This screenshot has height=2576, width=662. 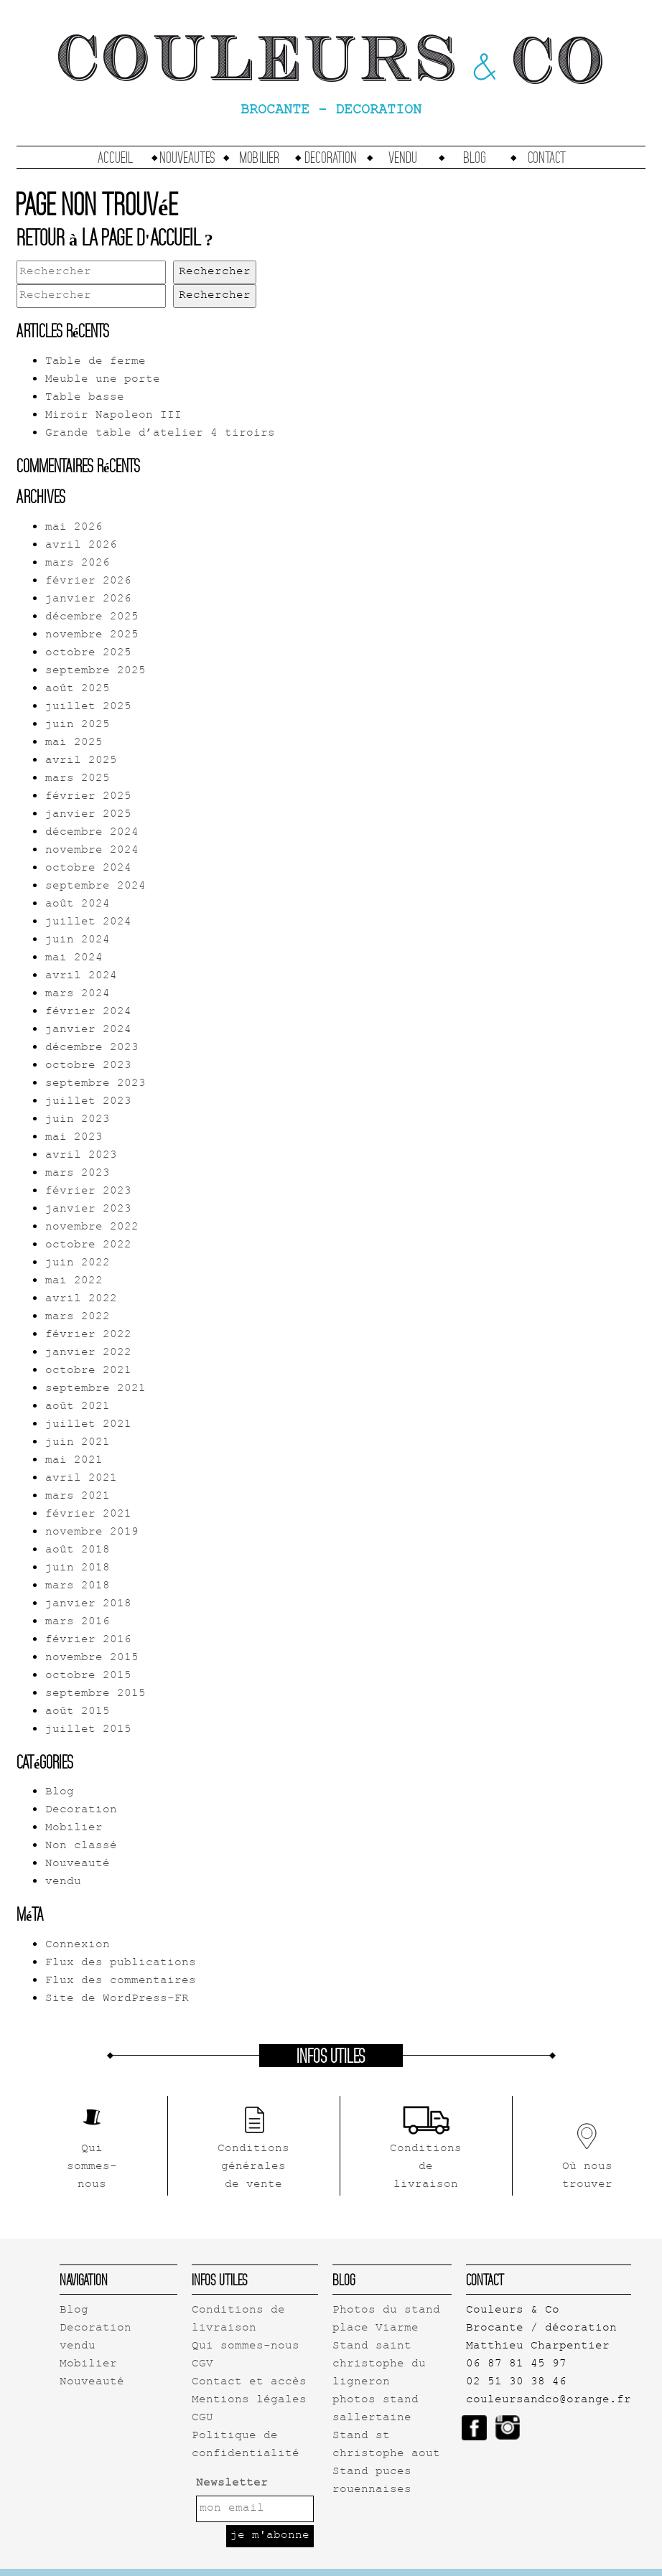 I want to click on décembre 2025, so click(x=92, y=617).